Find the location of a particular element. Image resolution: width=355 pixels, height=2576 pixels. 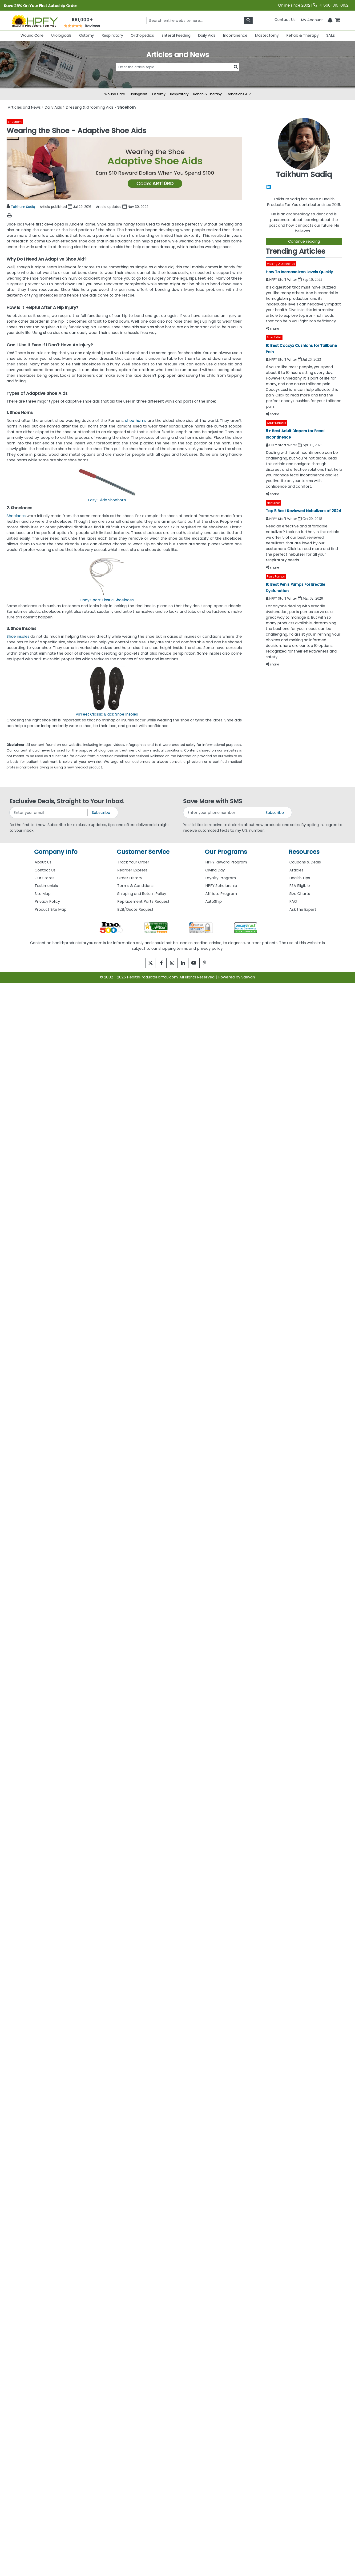

Respiratory is located at coordinates (112, 35).